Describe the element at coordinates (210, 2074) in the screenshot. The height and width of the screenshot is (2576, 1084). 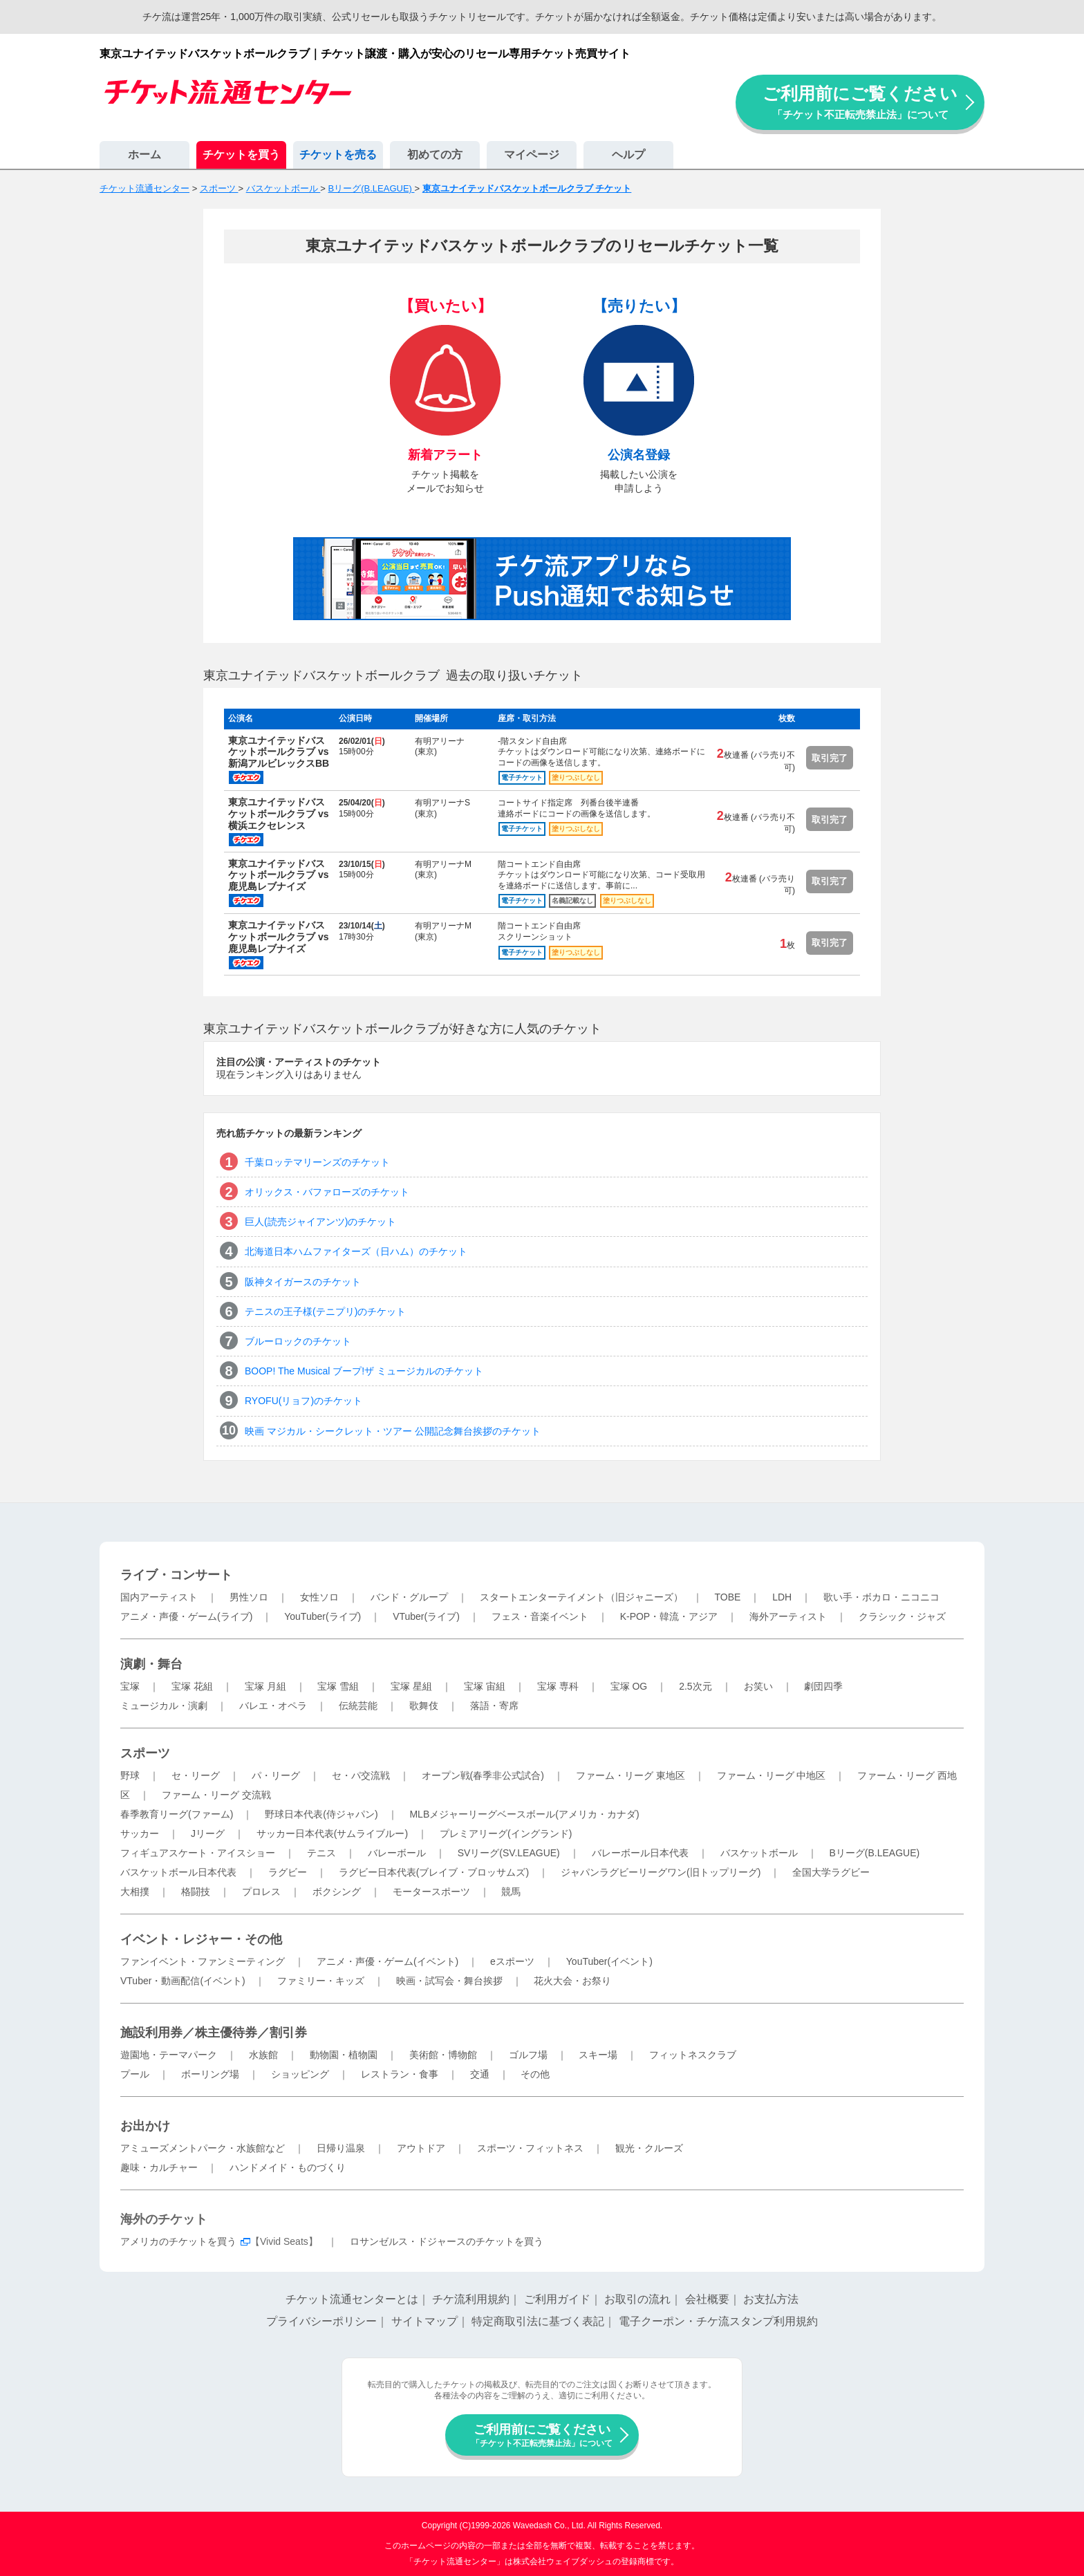
I see `ボーリング場` at that location.